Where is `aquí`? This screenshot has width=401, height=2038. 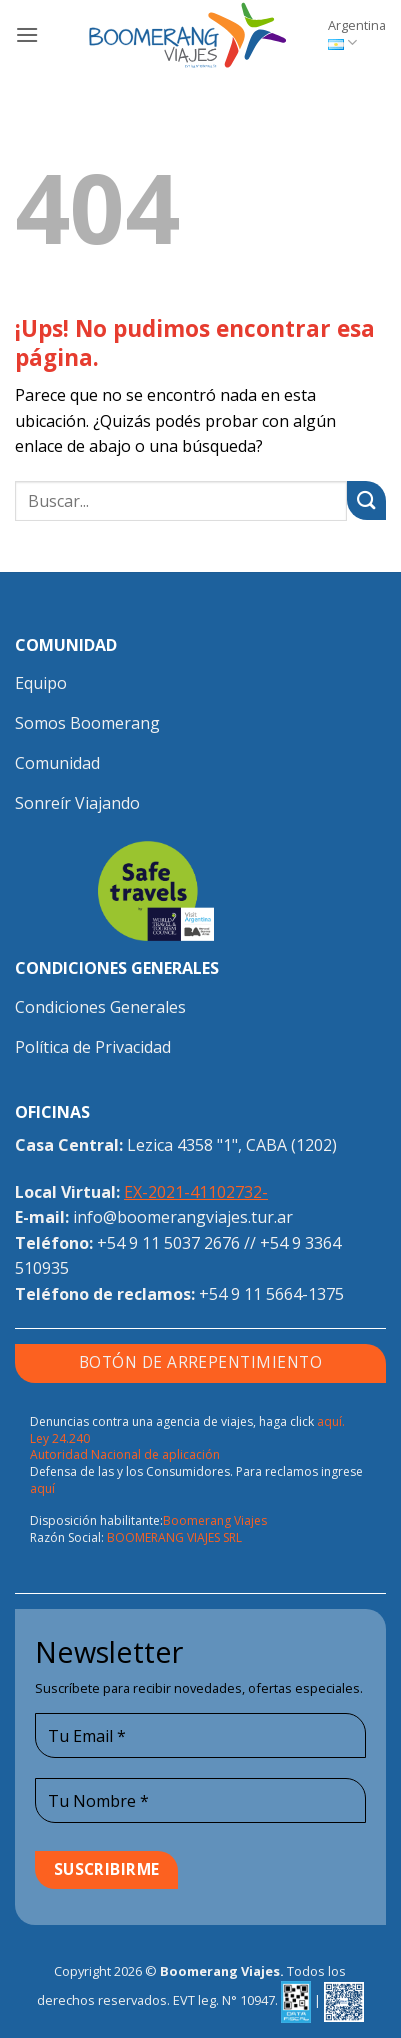
aquí is located at coordinates (42, 1488).